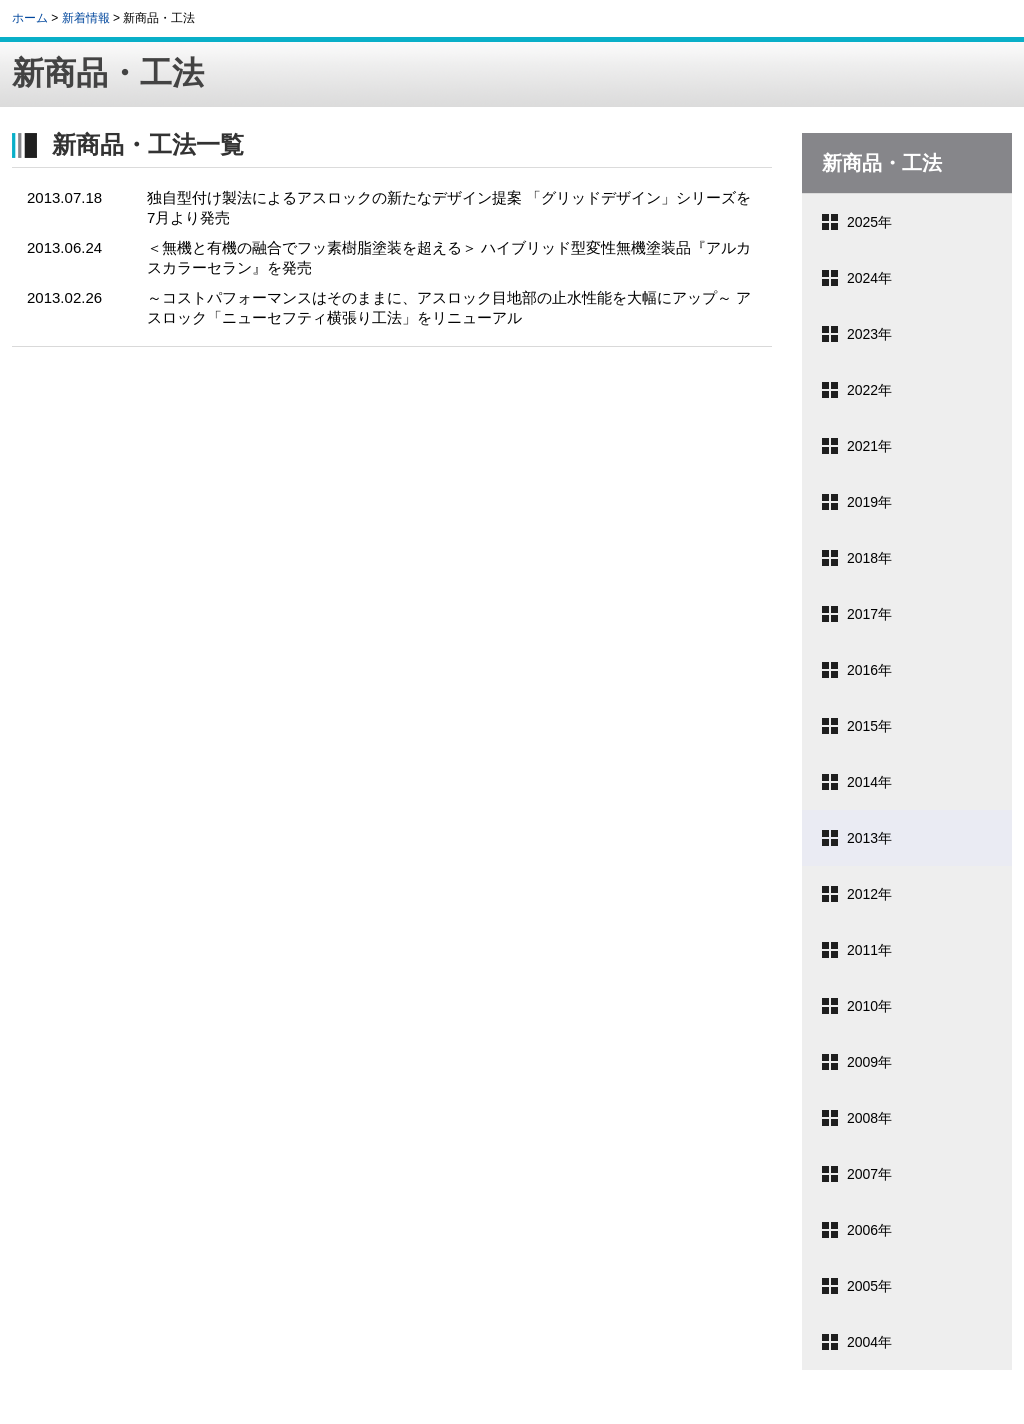 The width and height of the screenshot is (1024, 1424). Describe the element at coordinates (869, 1342) in the screenshot. I see `2004年` at that location.